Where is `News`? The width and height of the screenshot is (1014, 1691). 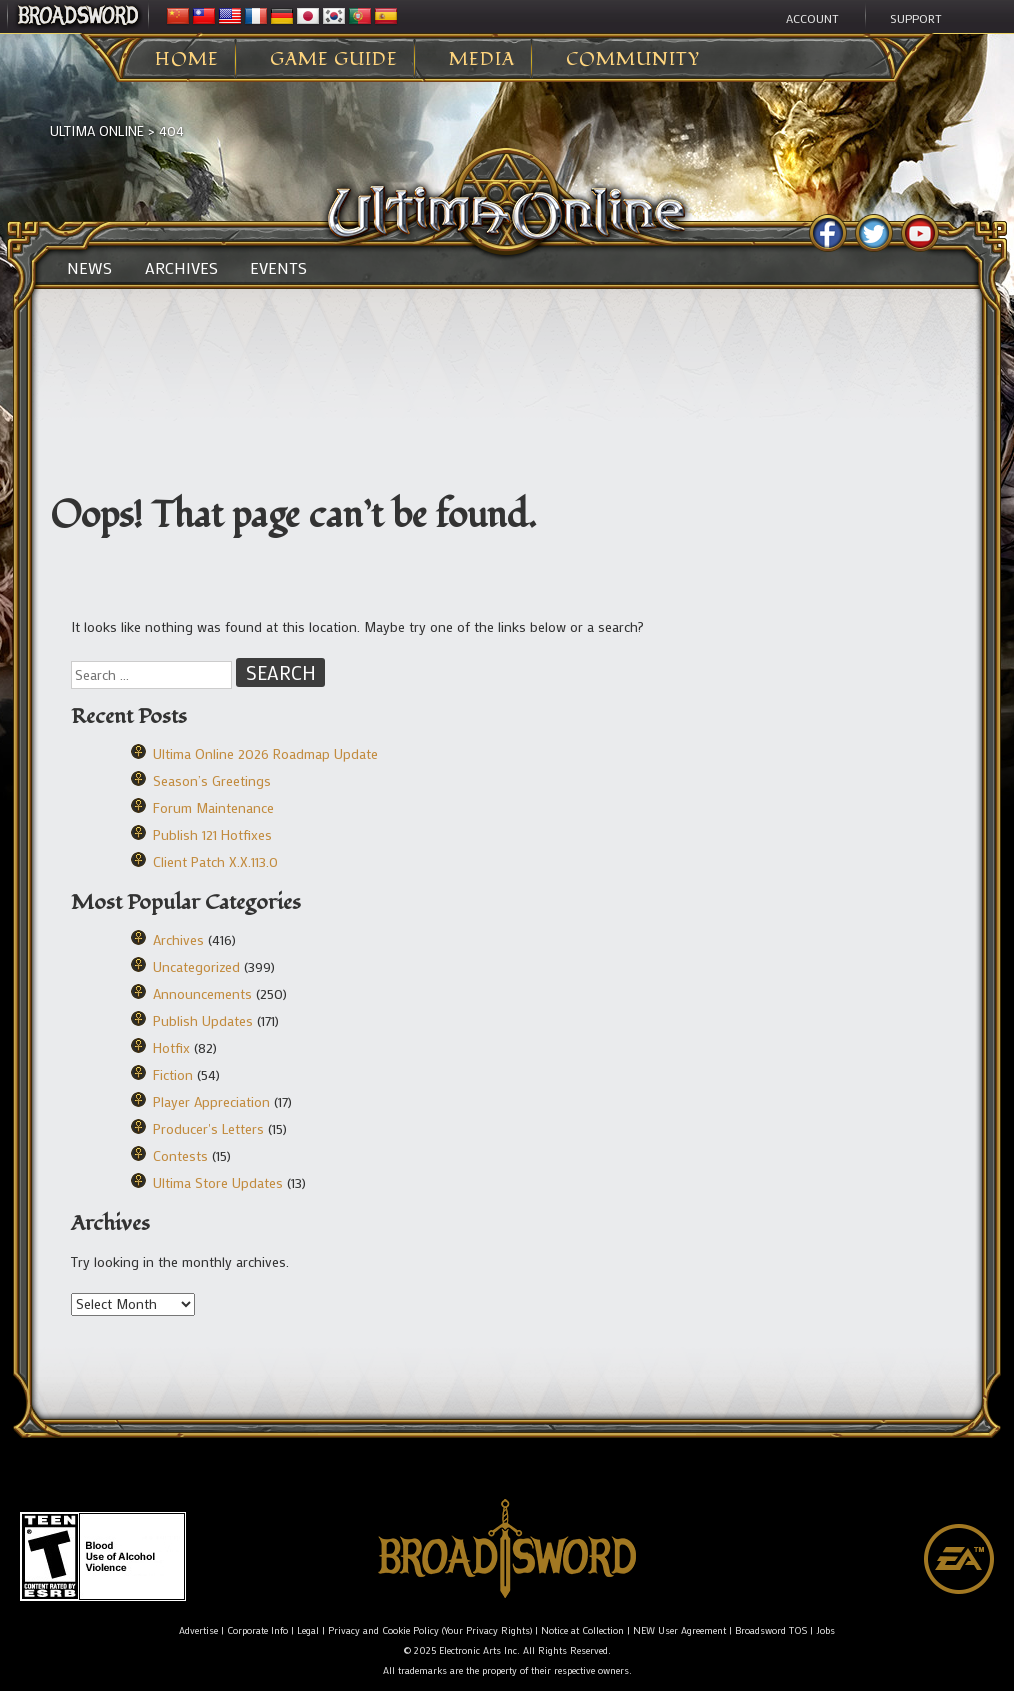 News is located at coordinates (89, 268).